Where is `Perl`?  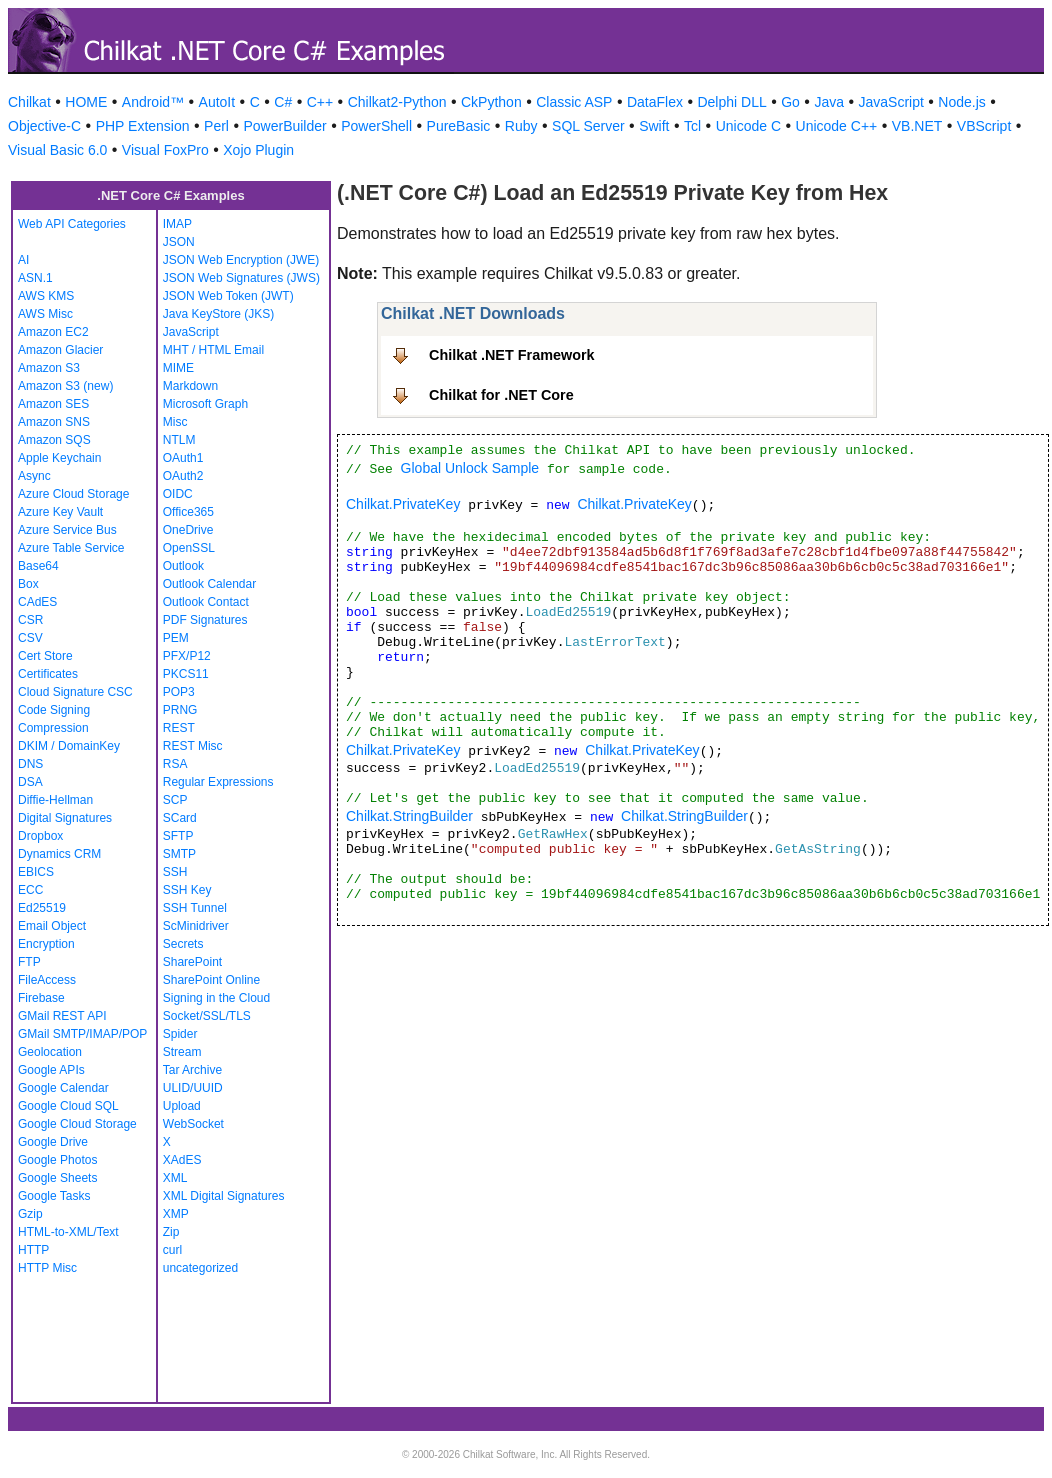
Perl is located at coordinates (216, 126).